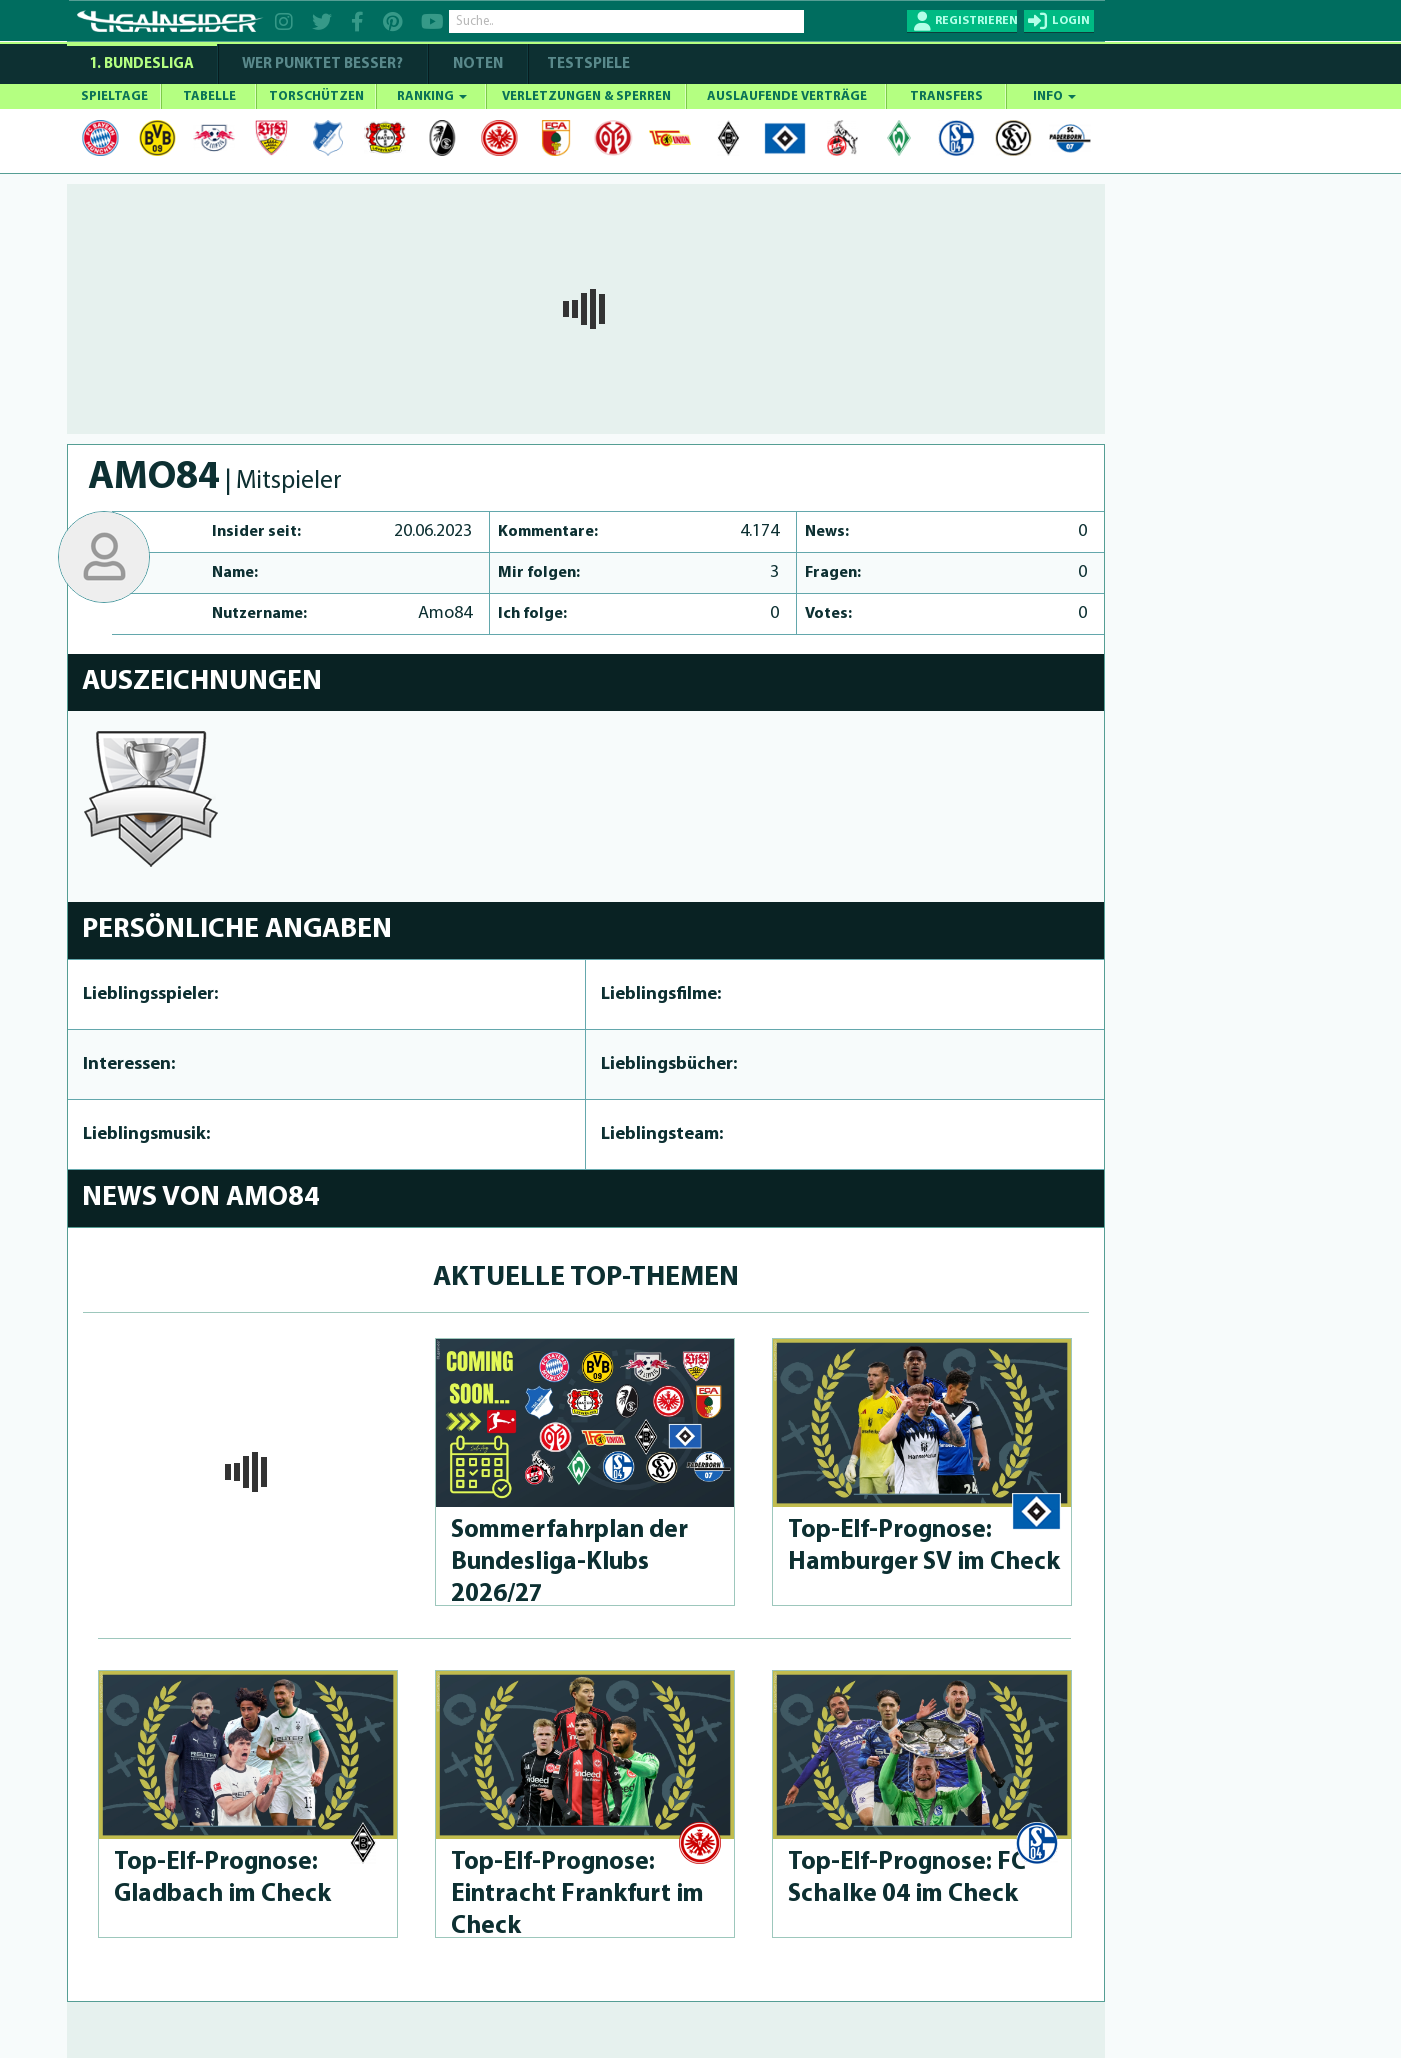  Describe the element at coordinates (586, 96) in the screenshot. I see `VERLETZUNGEN & SPERREN` at that location.